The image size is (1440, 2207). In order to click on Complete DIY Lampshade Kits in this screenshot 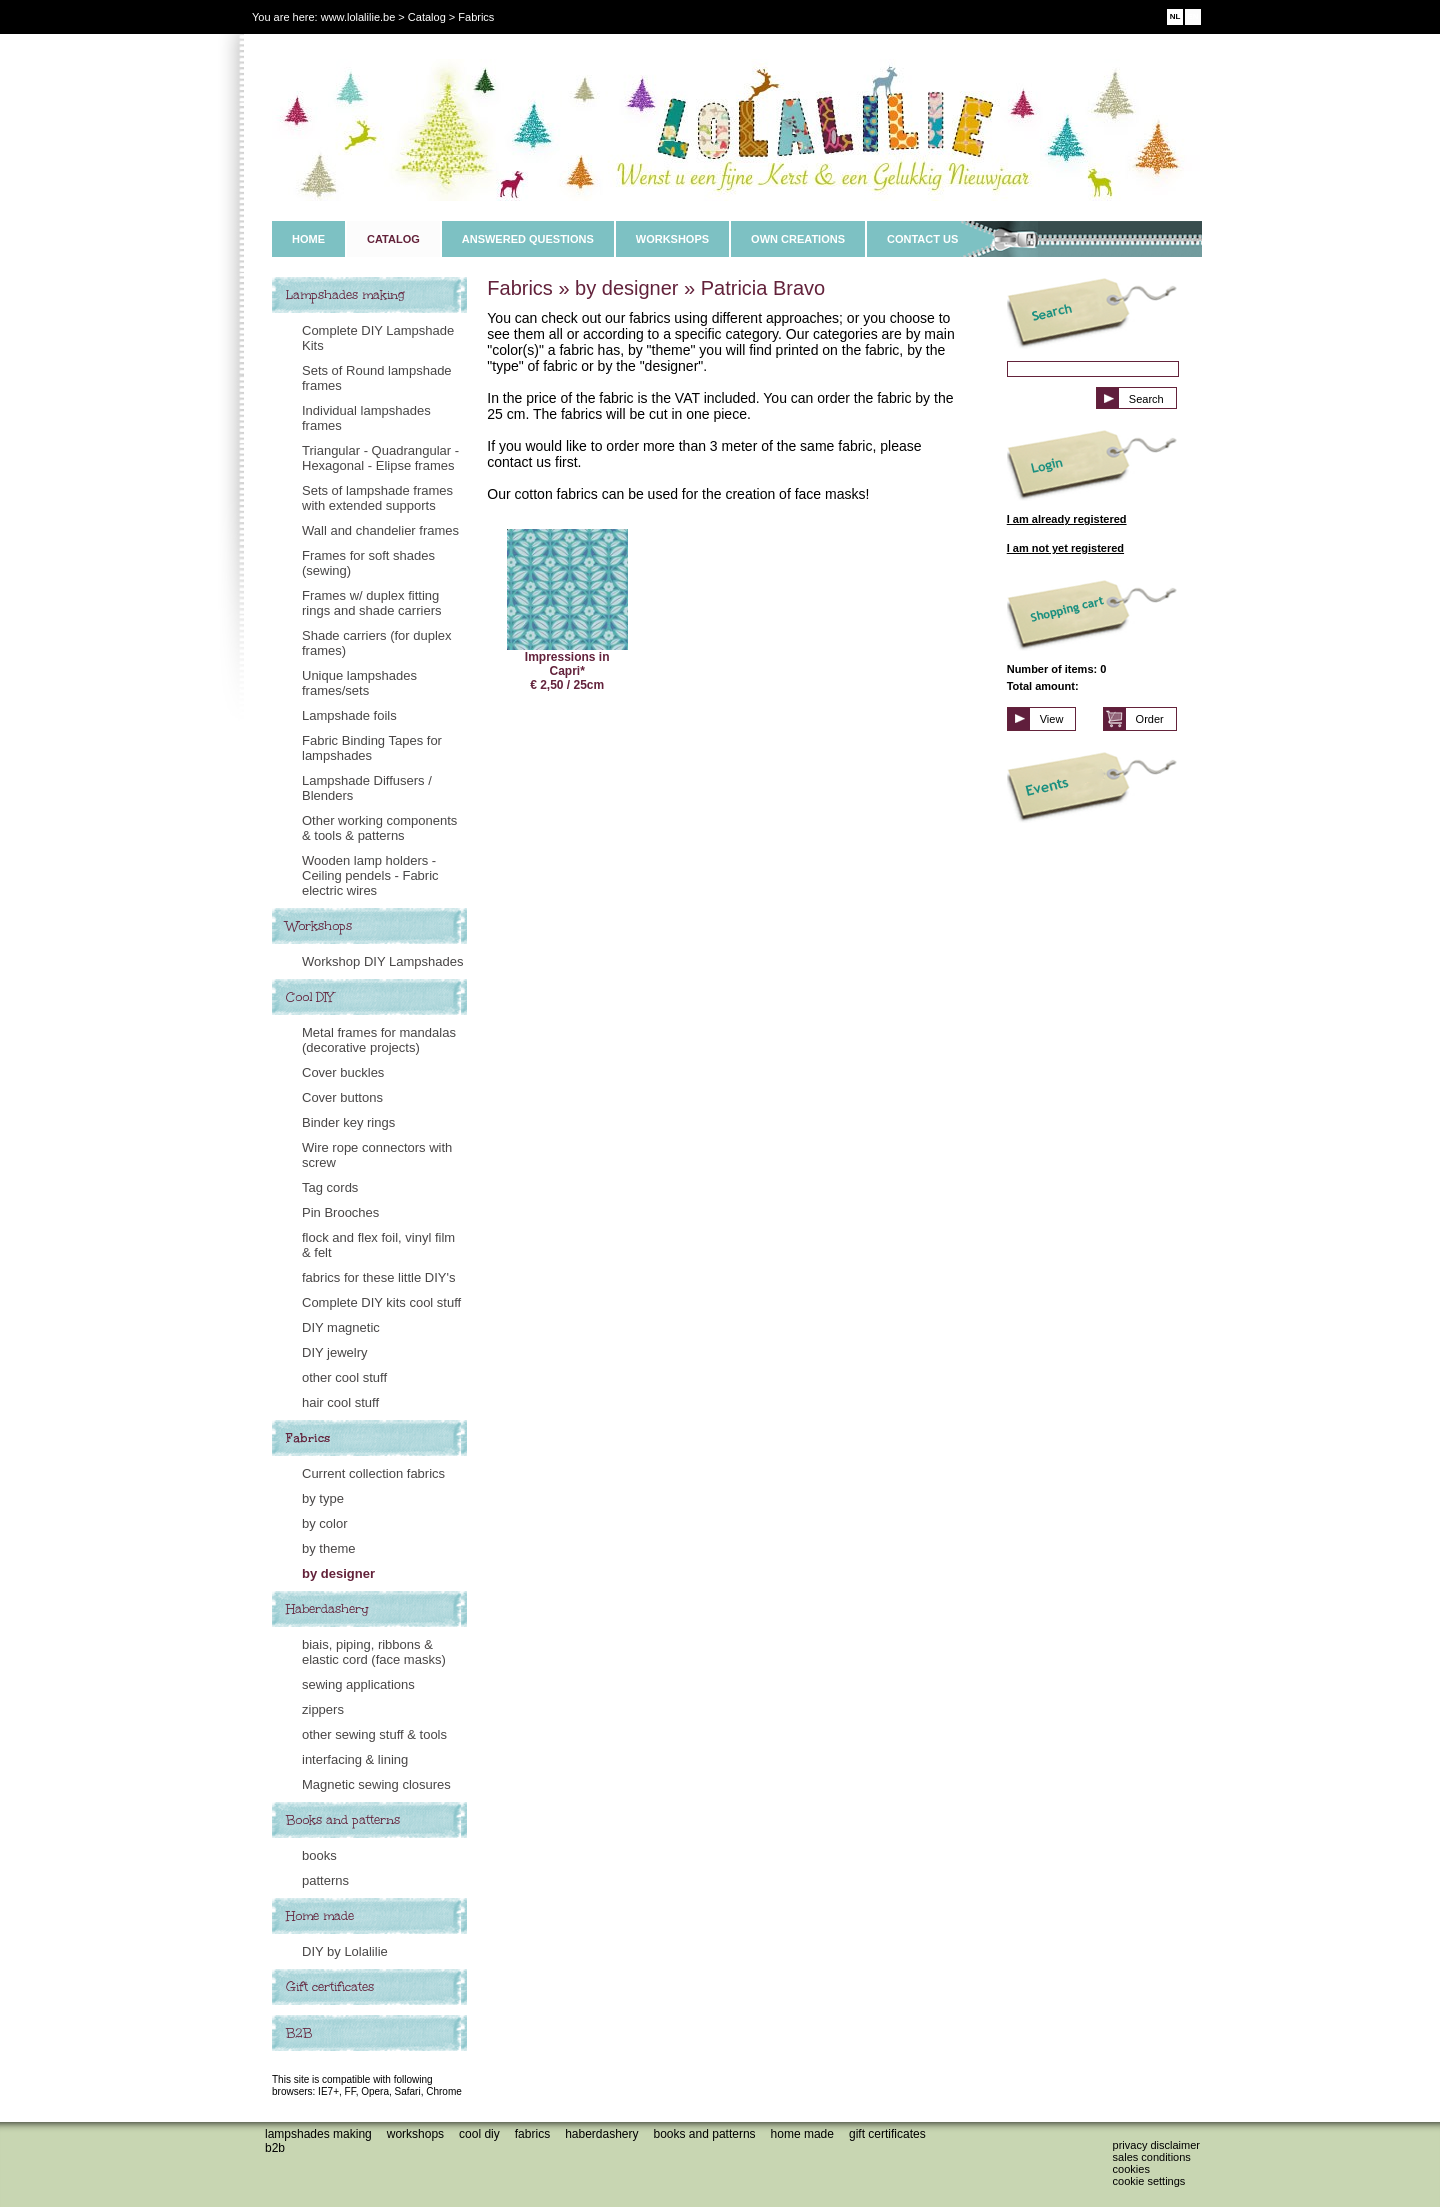, I will do `click(378, 338)`.